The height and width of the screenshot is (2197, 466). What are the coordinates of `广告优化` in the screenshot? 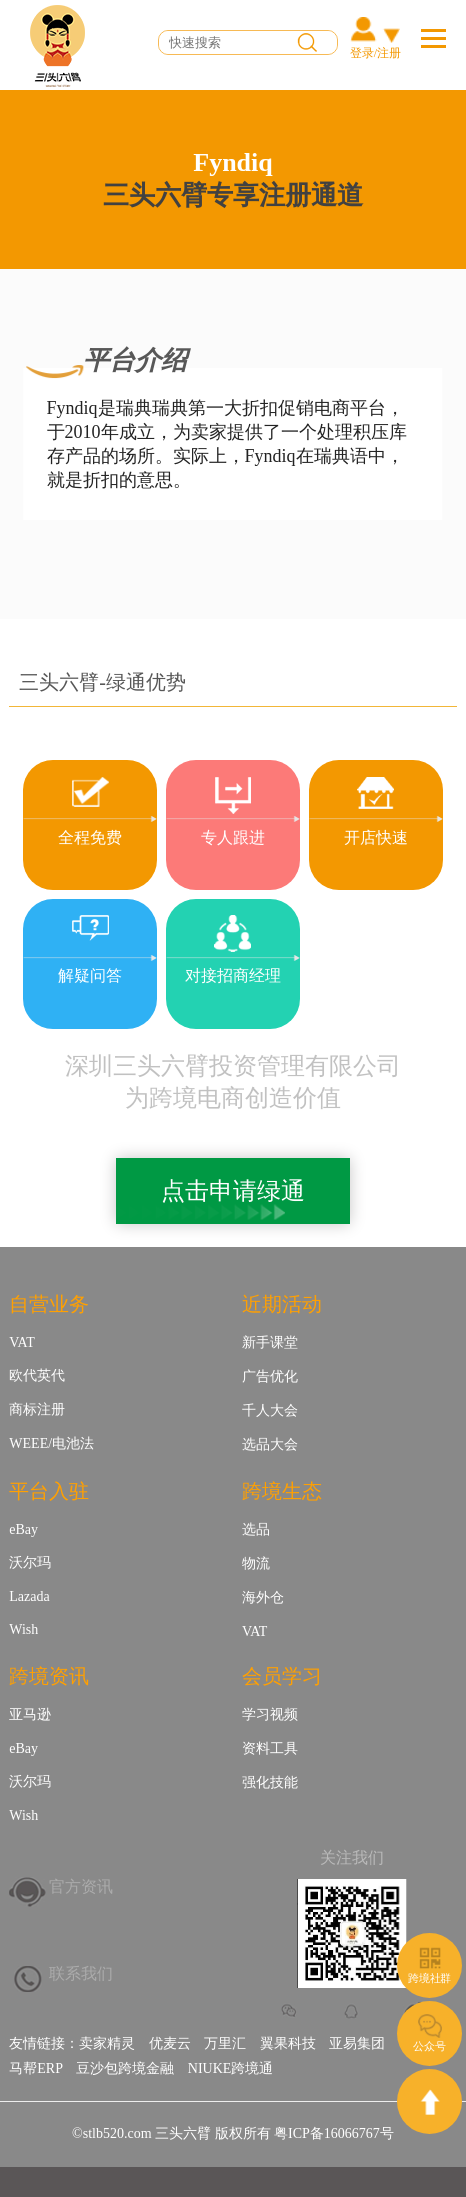 It's located at (270, 1376).